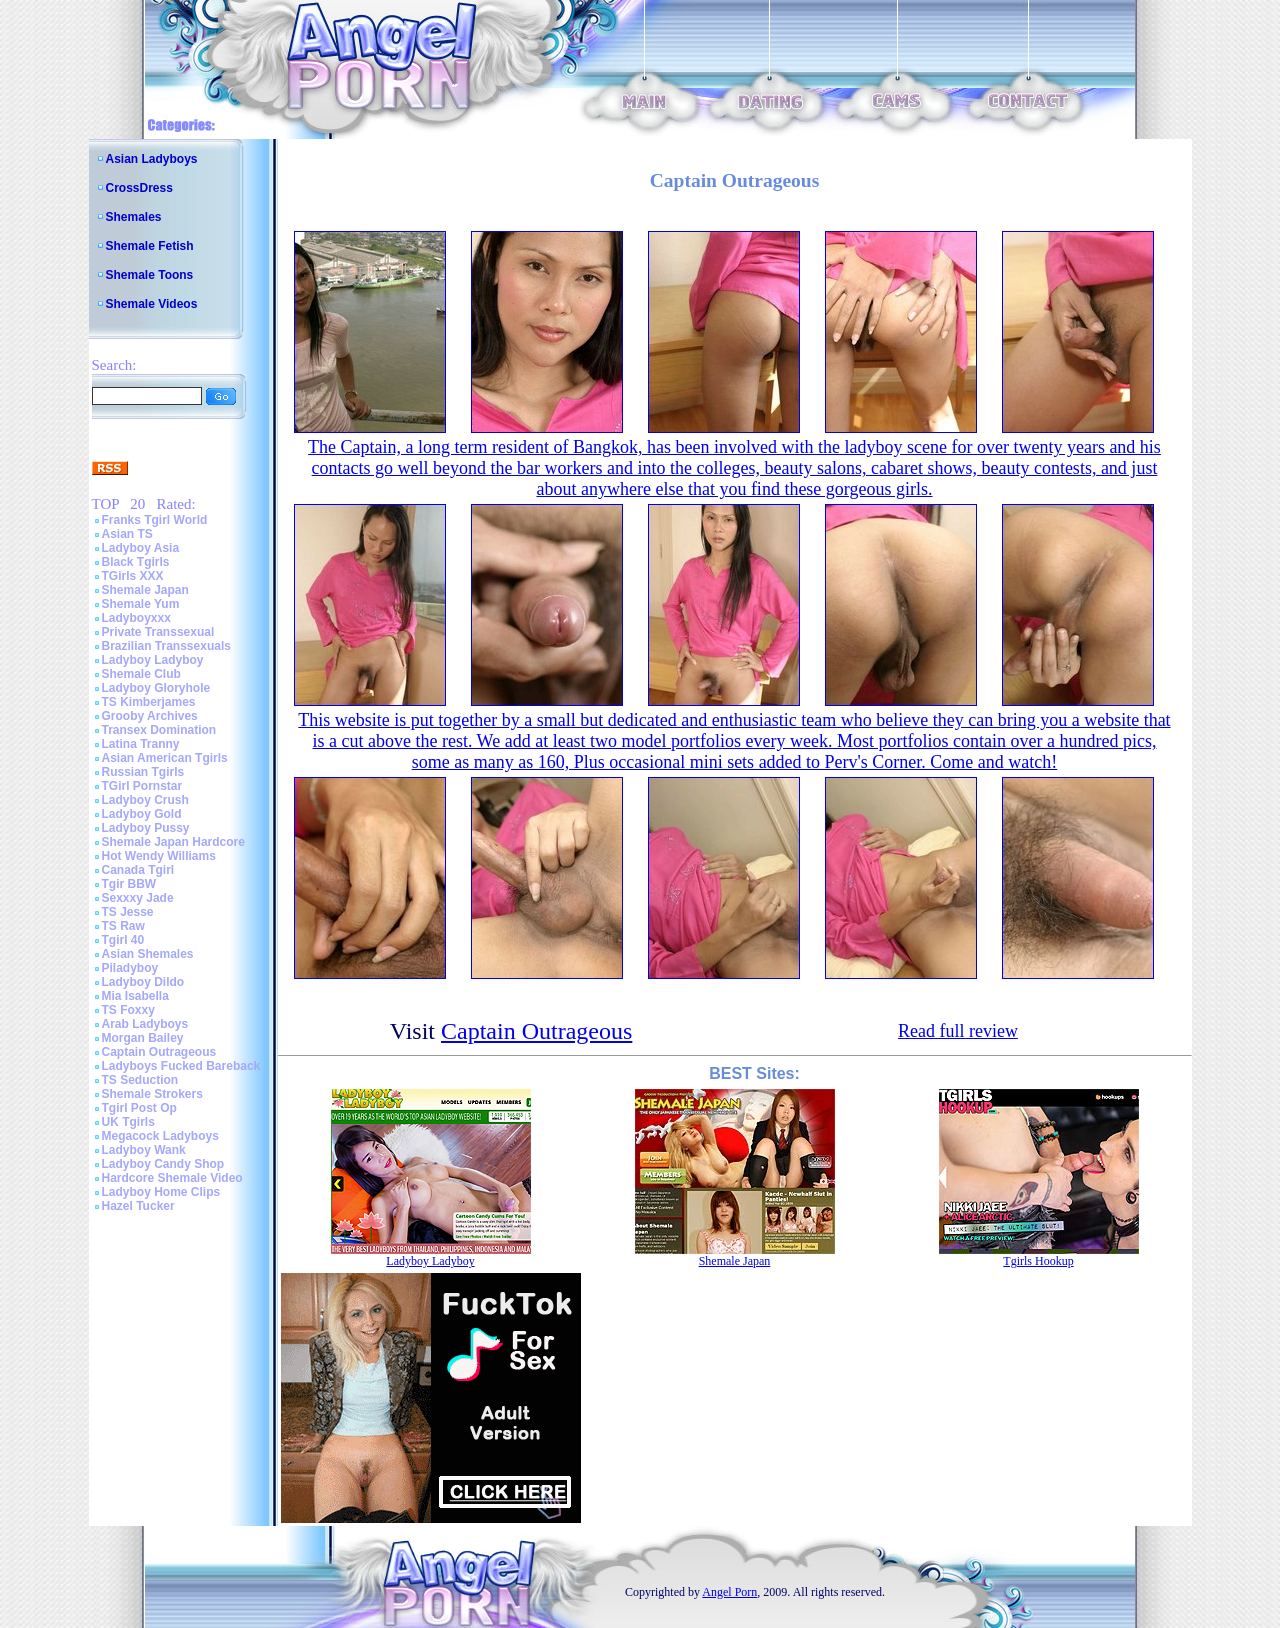 Image resolution: width=1280 pixels, height=1628 pixels. Describe the element at coordinates (165, 758) in the screenshot. I see `Asian American Tgirls` at that location.